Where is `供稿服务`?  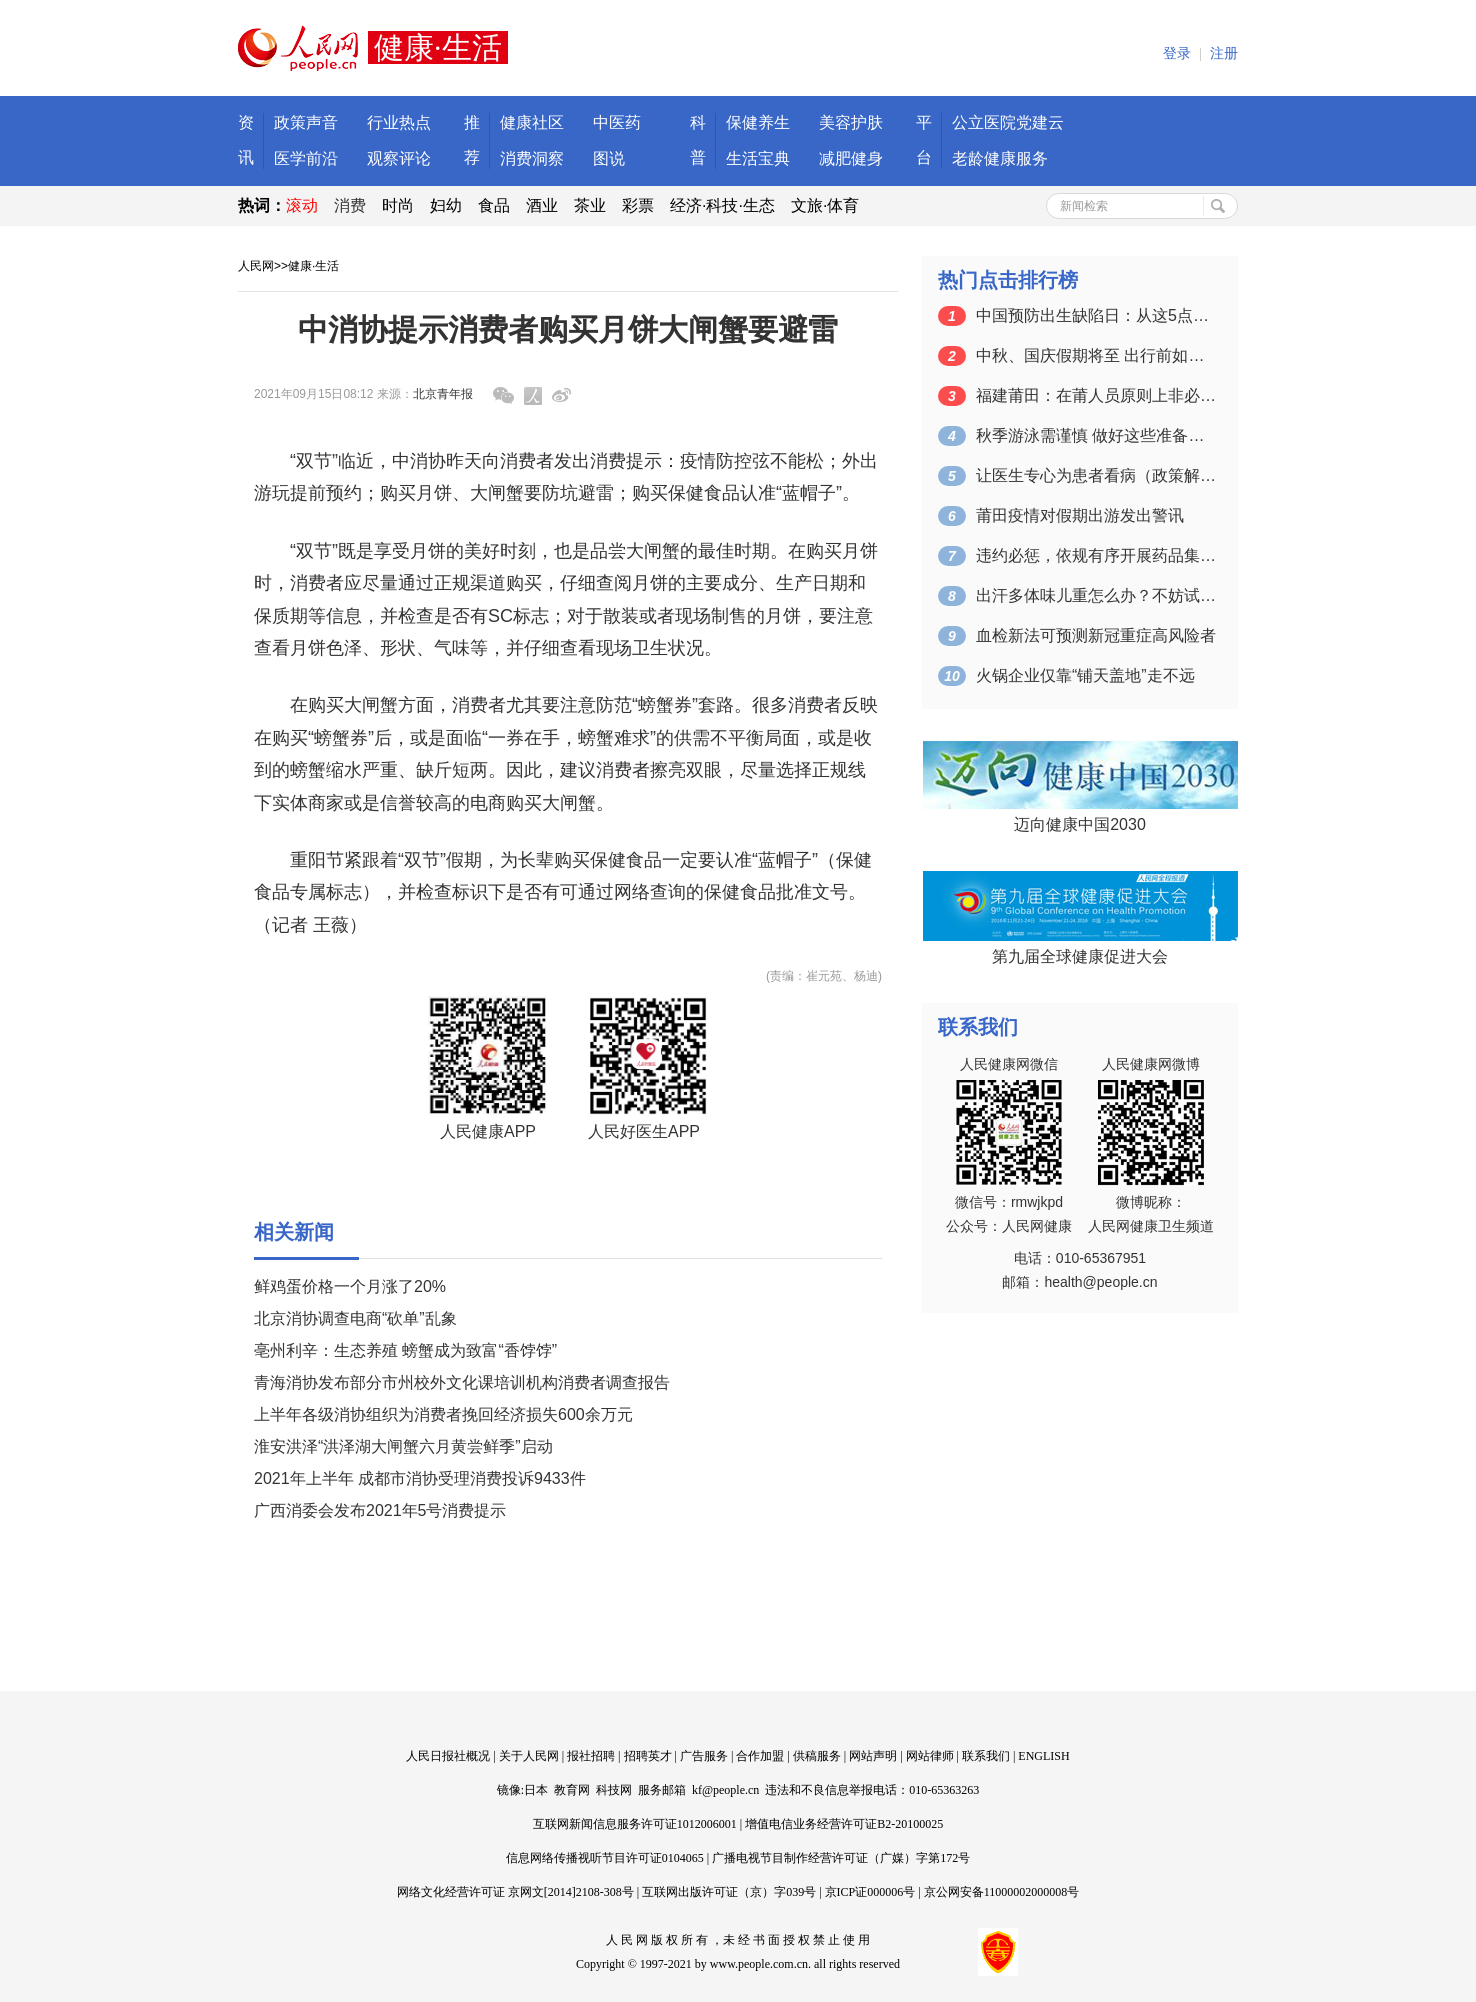
供稿服务 is located at coordinates (817, 1756).